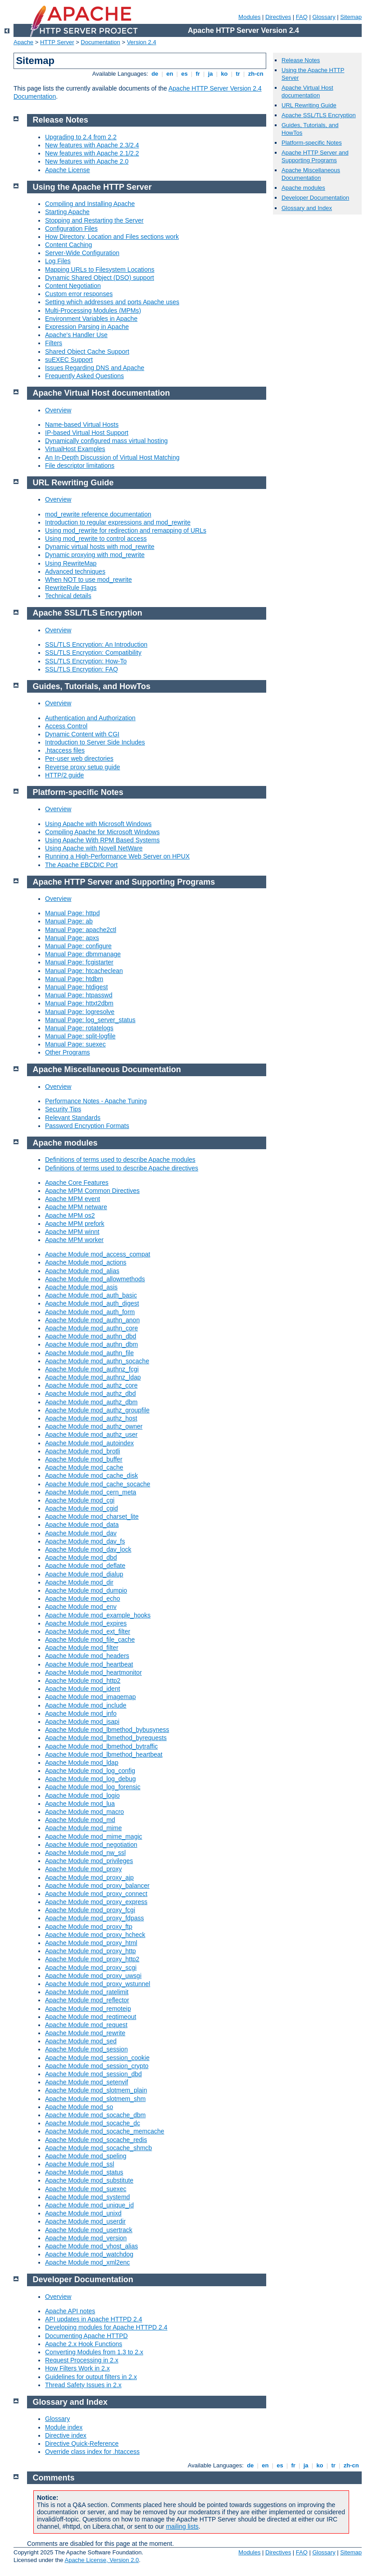 This screenshot has width=368, height=2576. I want to click on URL Rewriting Guide, so click(309, 105).